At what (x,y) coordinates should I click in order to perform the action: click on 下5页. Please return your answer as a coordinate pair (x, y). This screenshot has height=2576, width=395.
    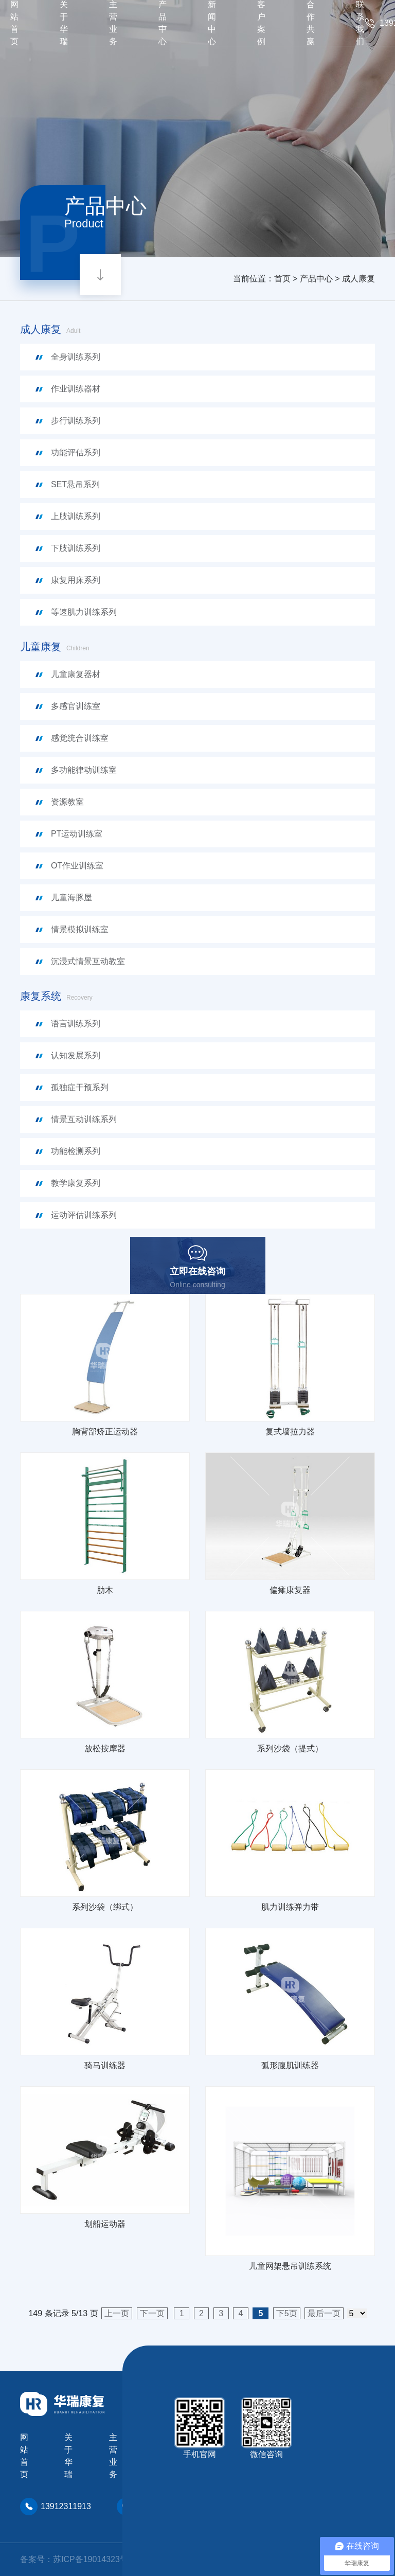
    Looking at the image, I should click on (286, 2313).